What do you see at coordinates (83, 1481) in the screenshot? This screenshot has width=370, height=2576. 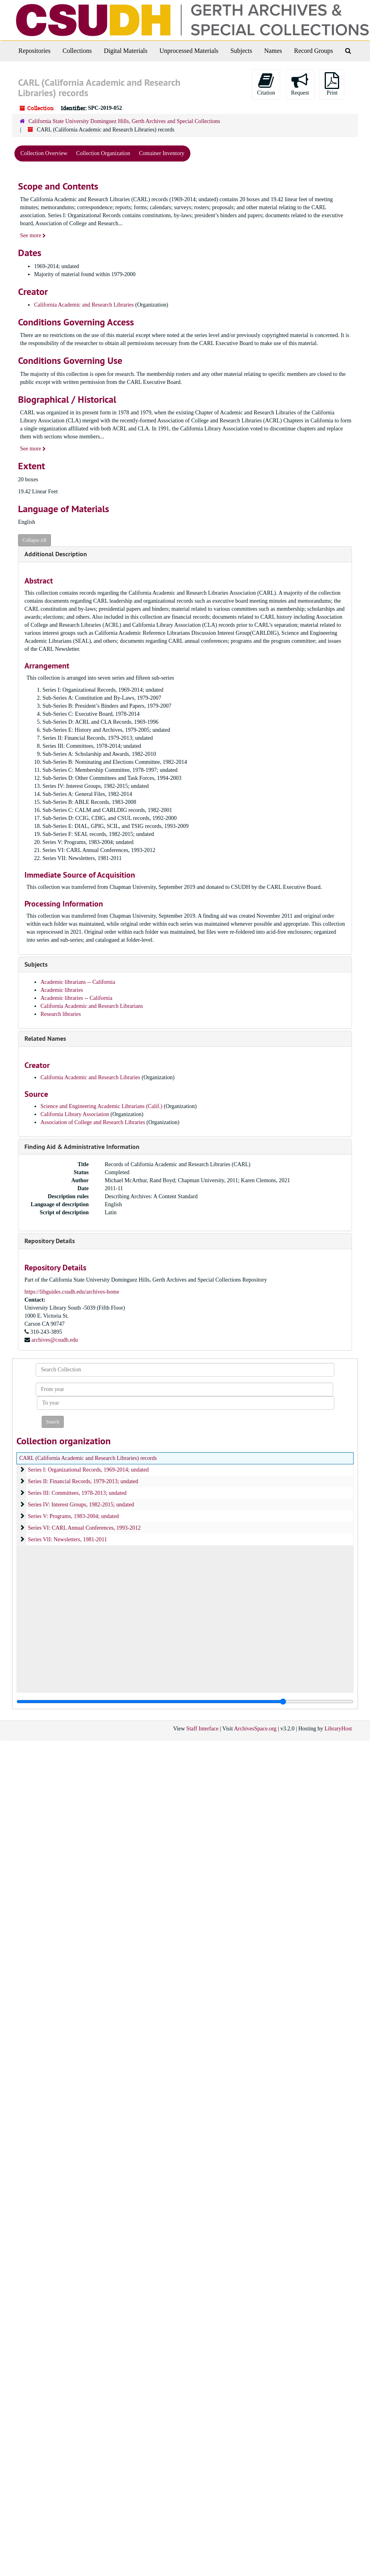 I see `Series II: Financial Records, 1979-2013; undated` at bounding box center [83, 1481].